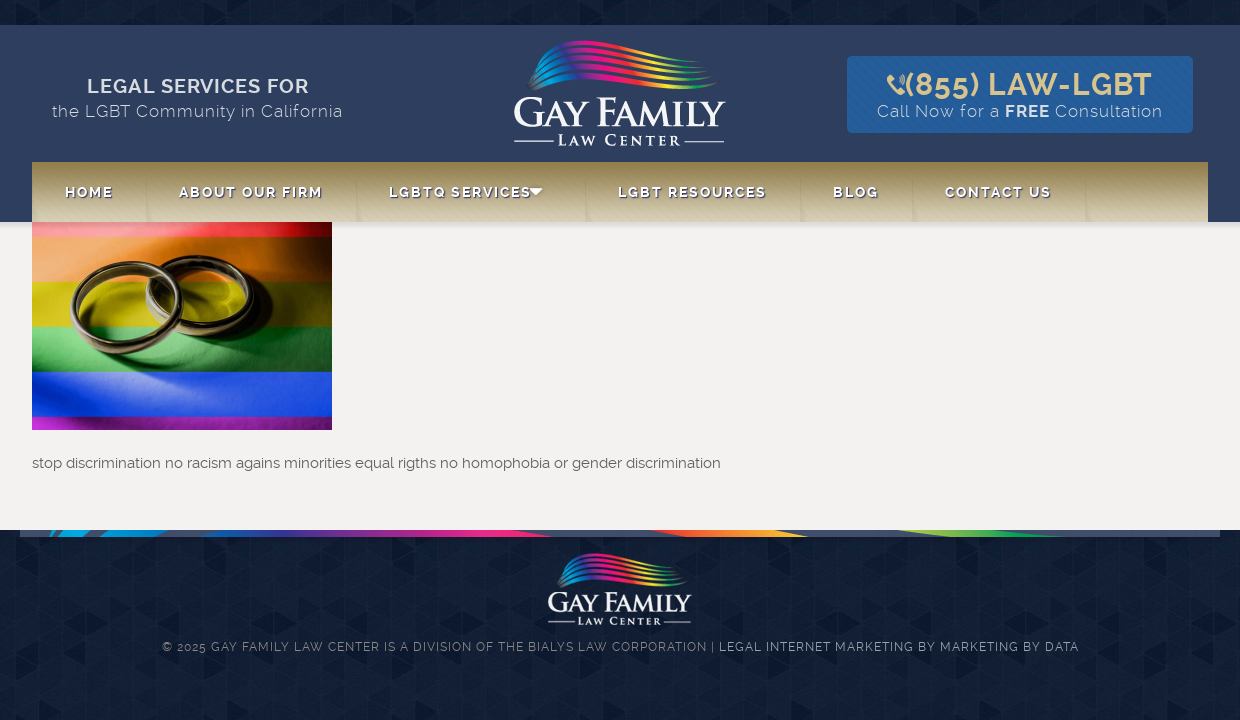 This screenshot has height=720, width=1240. What do you see at coordinates (692, 192) in the screenshot?
I see `LGBT Resources` at bounding box center [692, 192].